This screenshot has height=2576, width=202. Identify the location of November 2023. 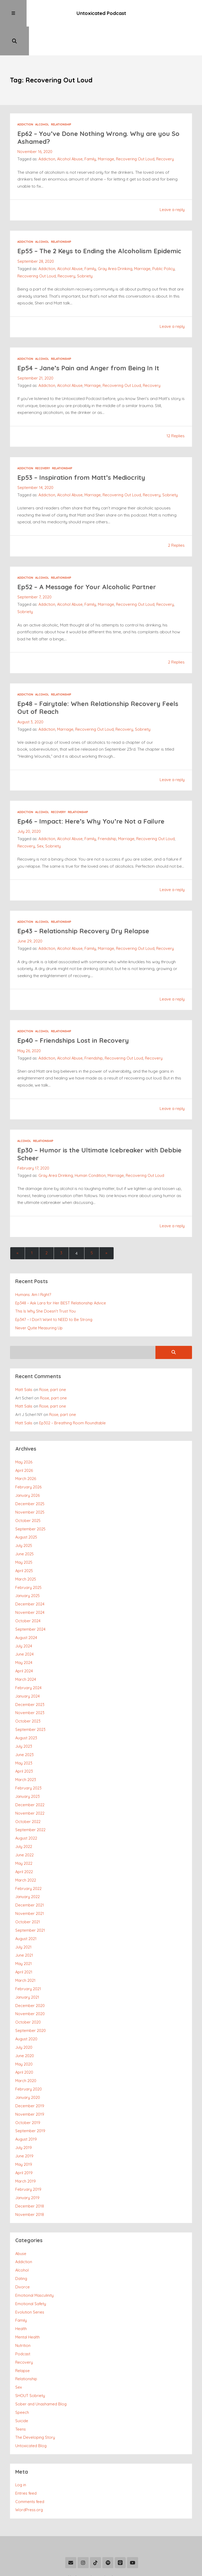
(29, 1683).